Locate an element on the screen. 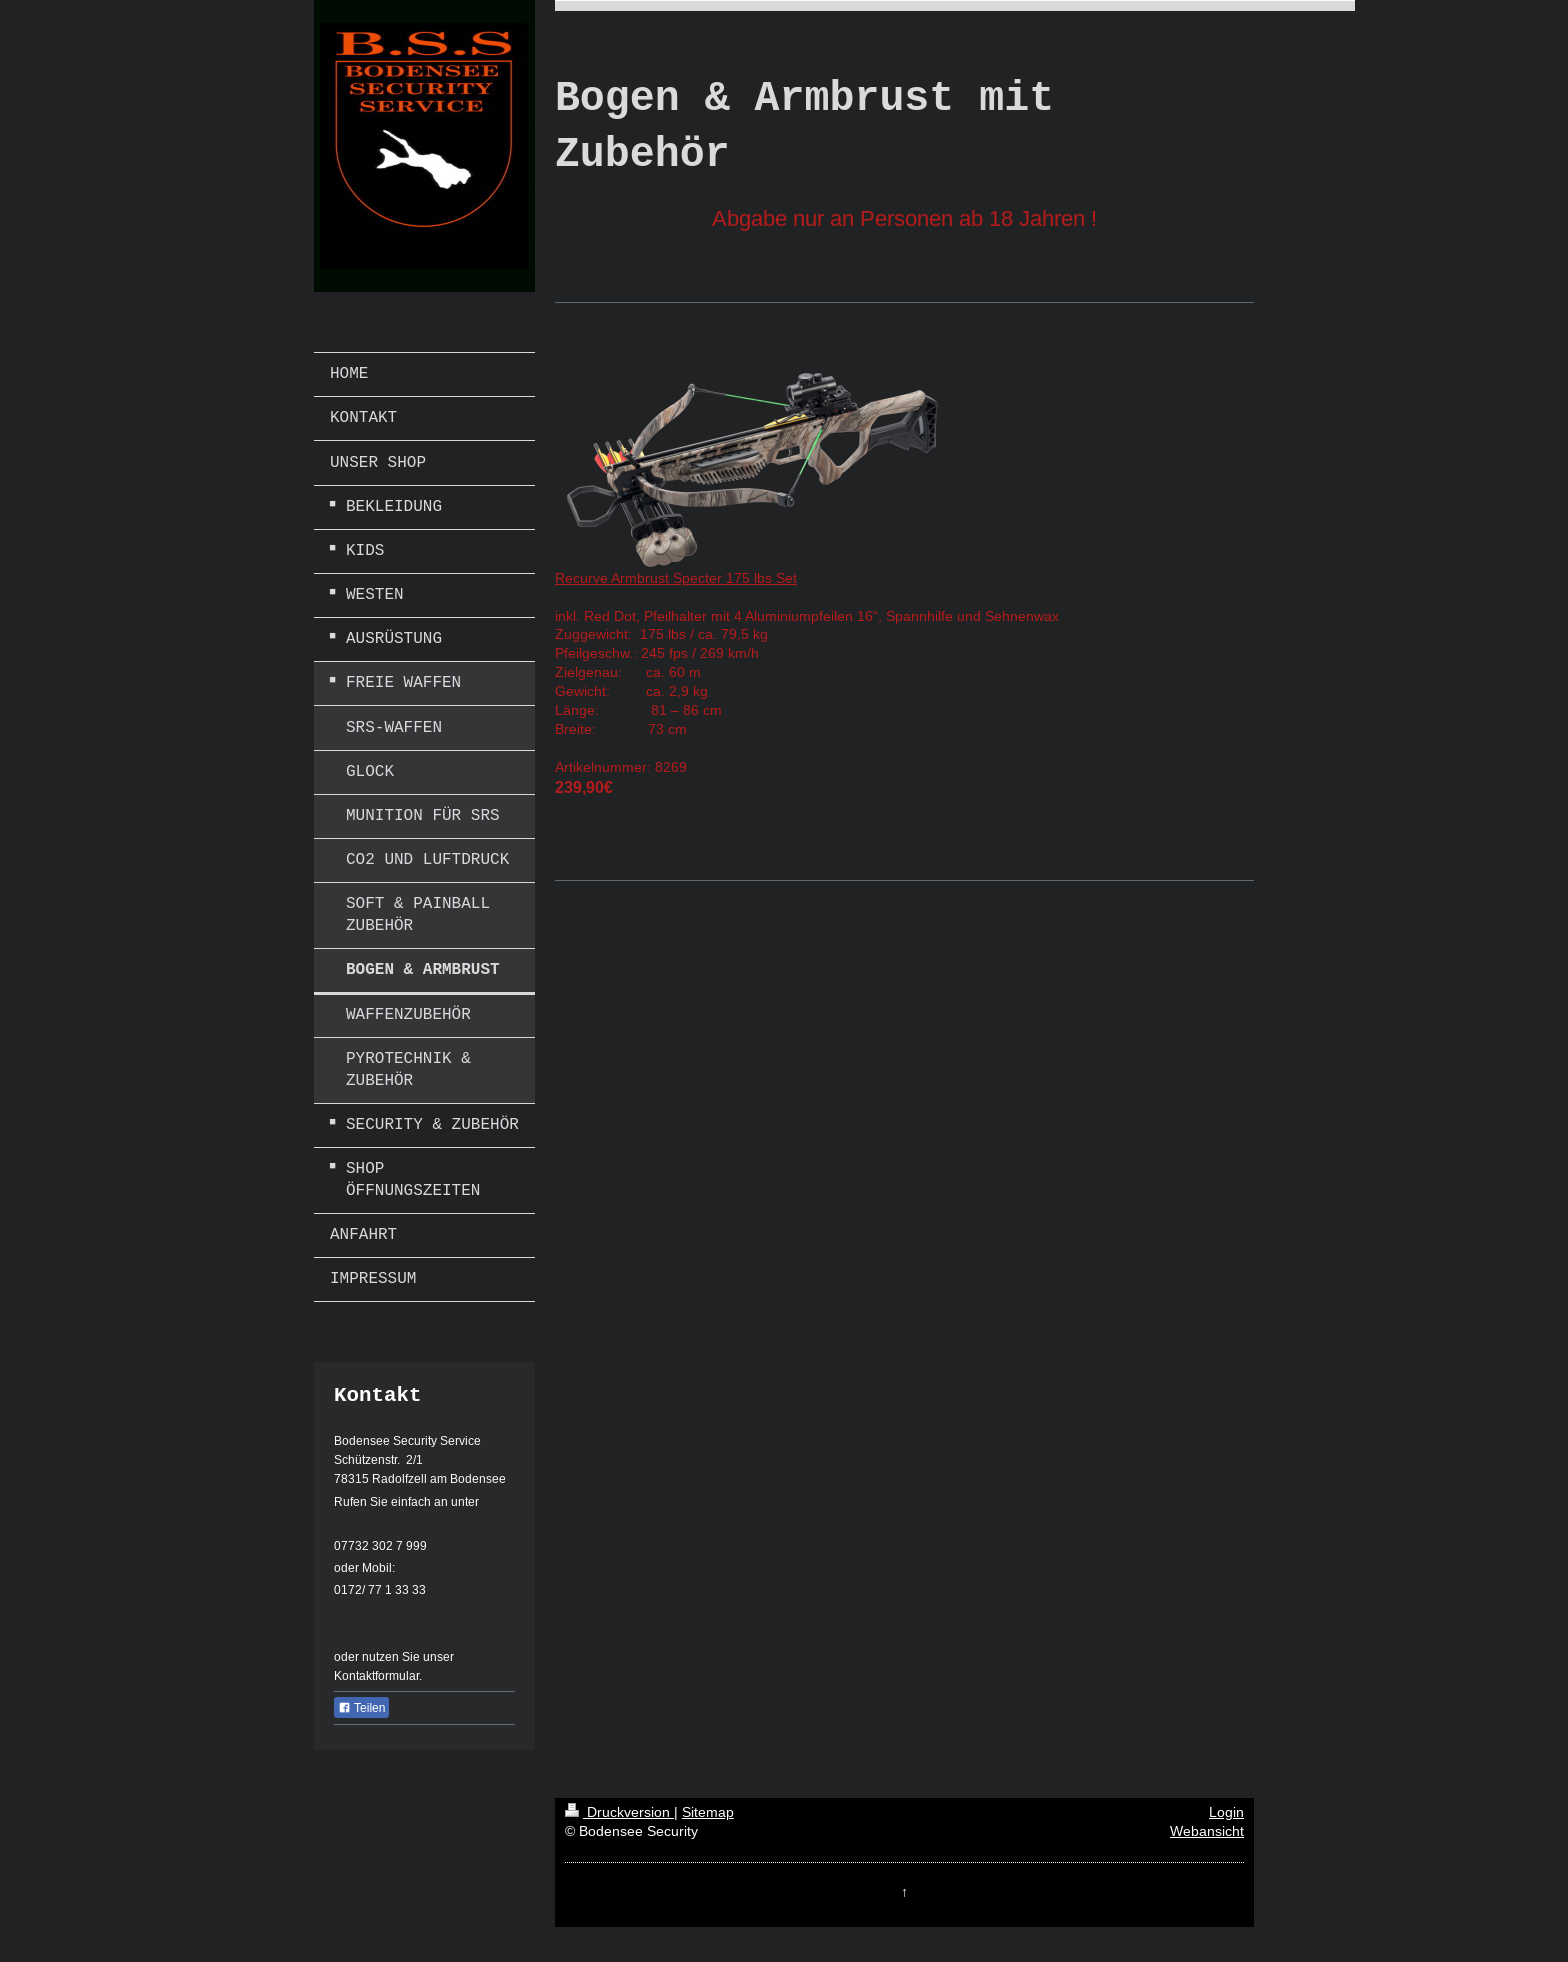 Image resolution: width=1568 pixels, height=1962 pixels. Teilen is located at coordinates (361, 1708).